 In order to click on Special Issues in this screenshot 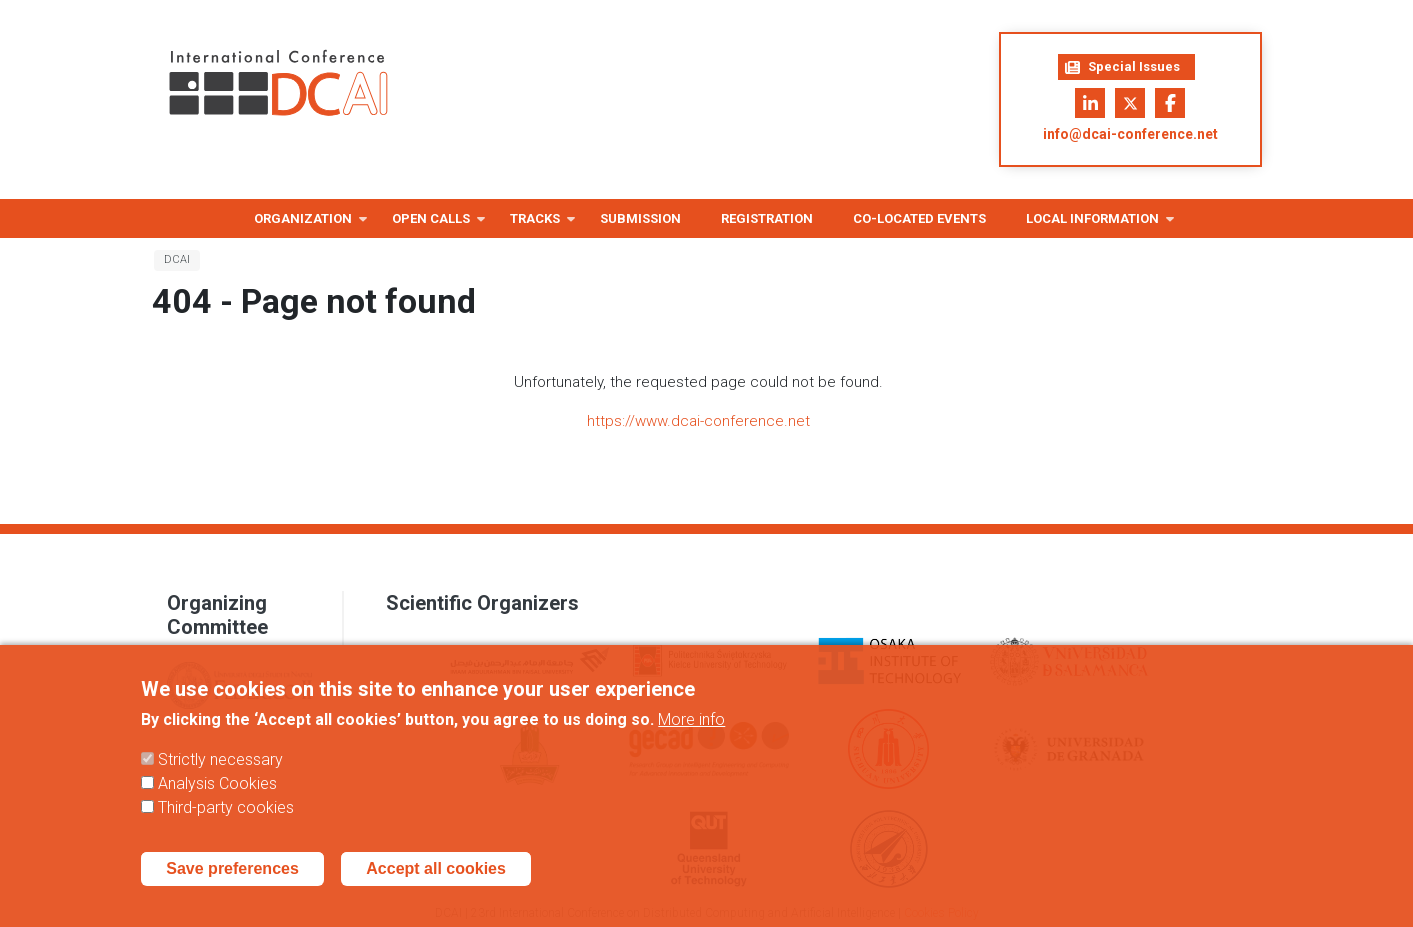, I will do `click(1122, 67)`.